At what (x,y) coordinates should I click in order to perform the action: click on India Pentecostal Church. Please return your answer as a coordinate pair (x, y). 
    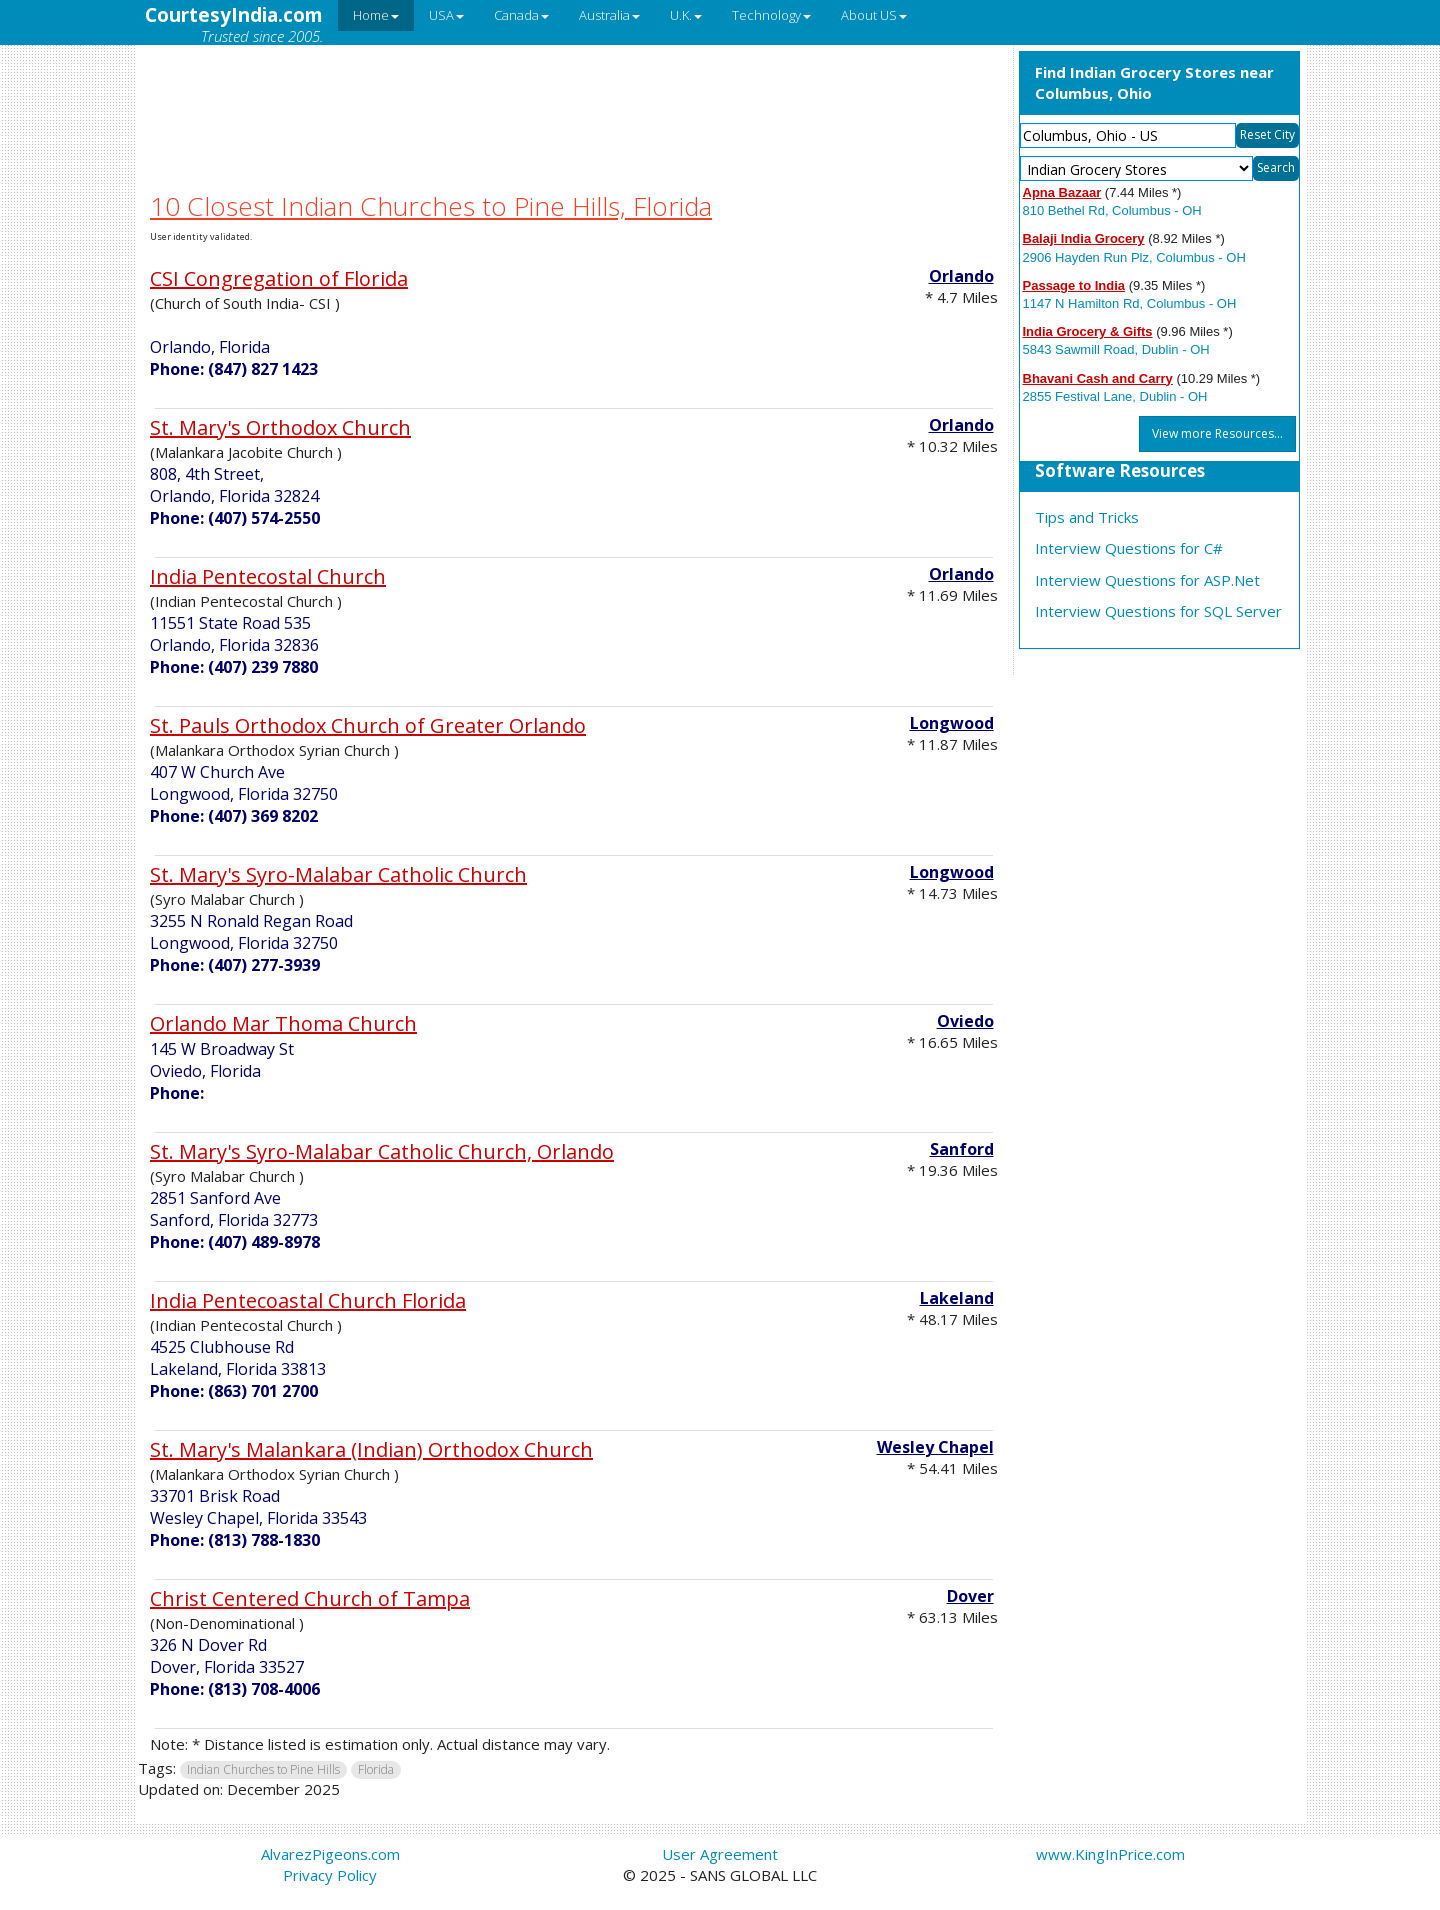
    Looking at the image, I should click on (268, 576).